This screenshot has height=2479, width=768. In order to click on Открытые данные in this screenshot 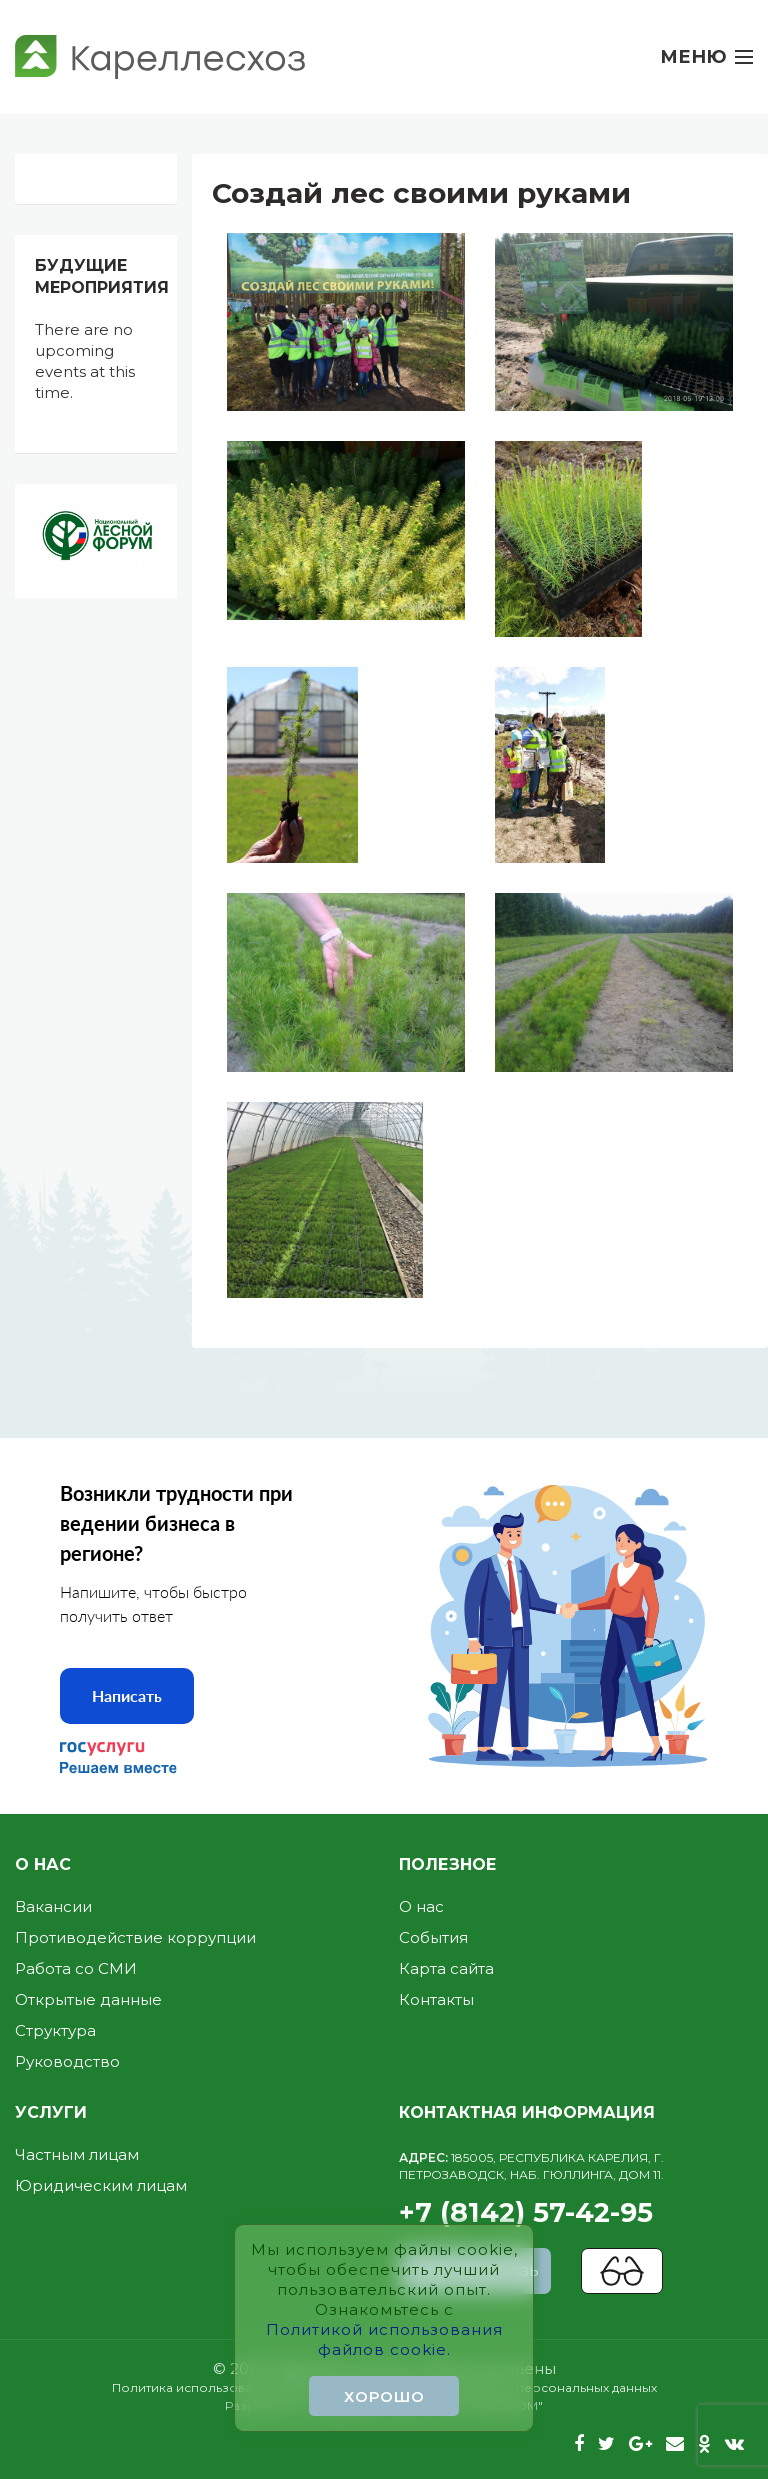, I will do `click(88, 1999)`.